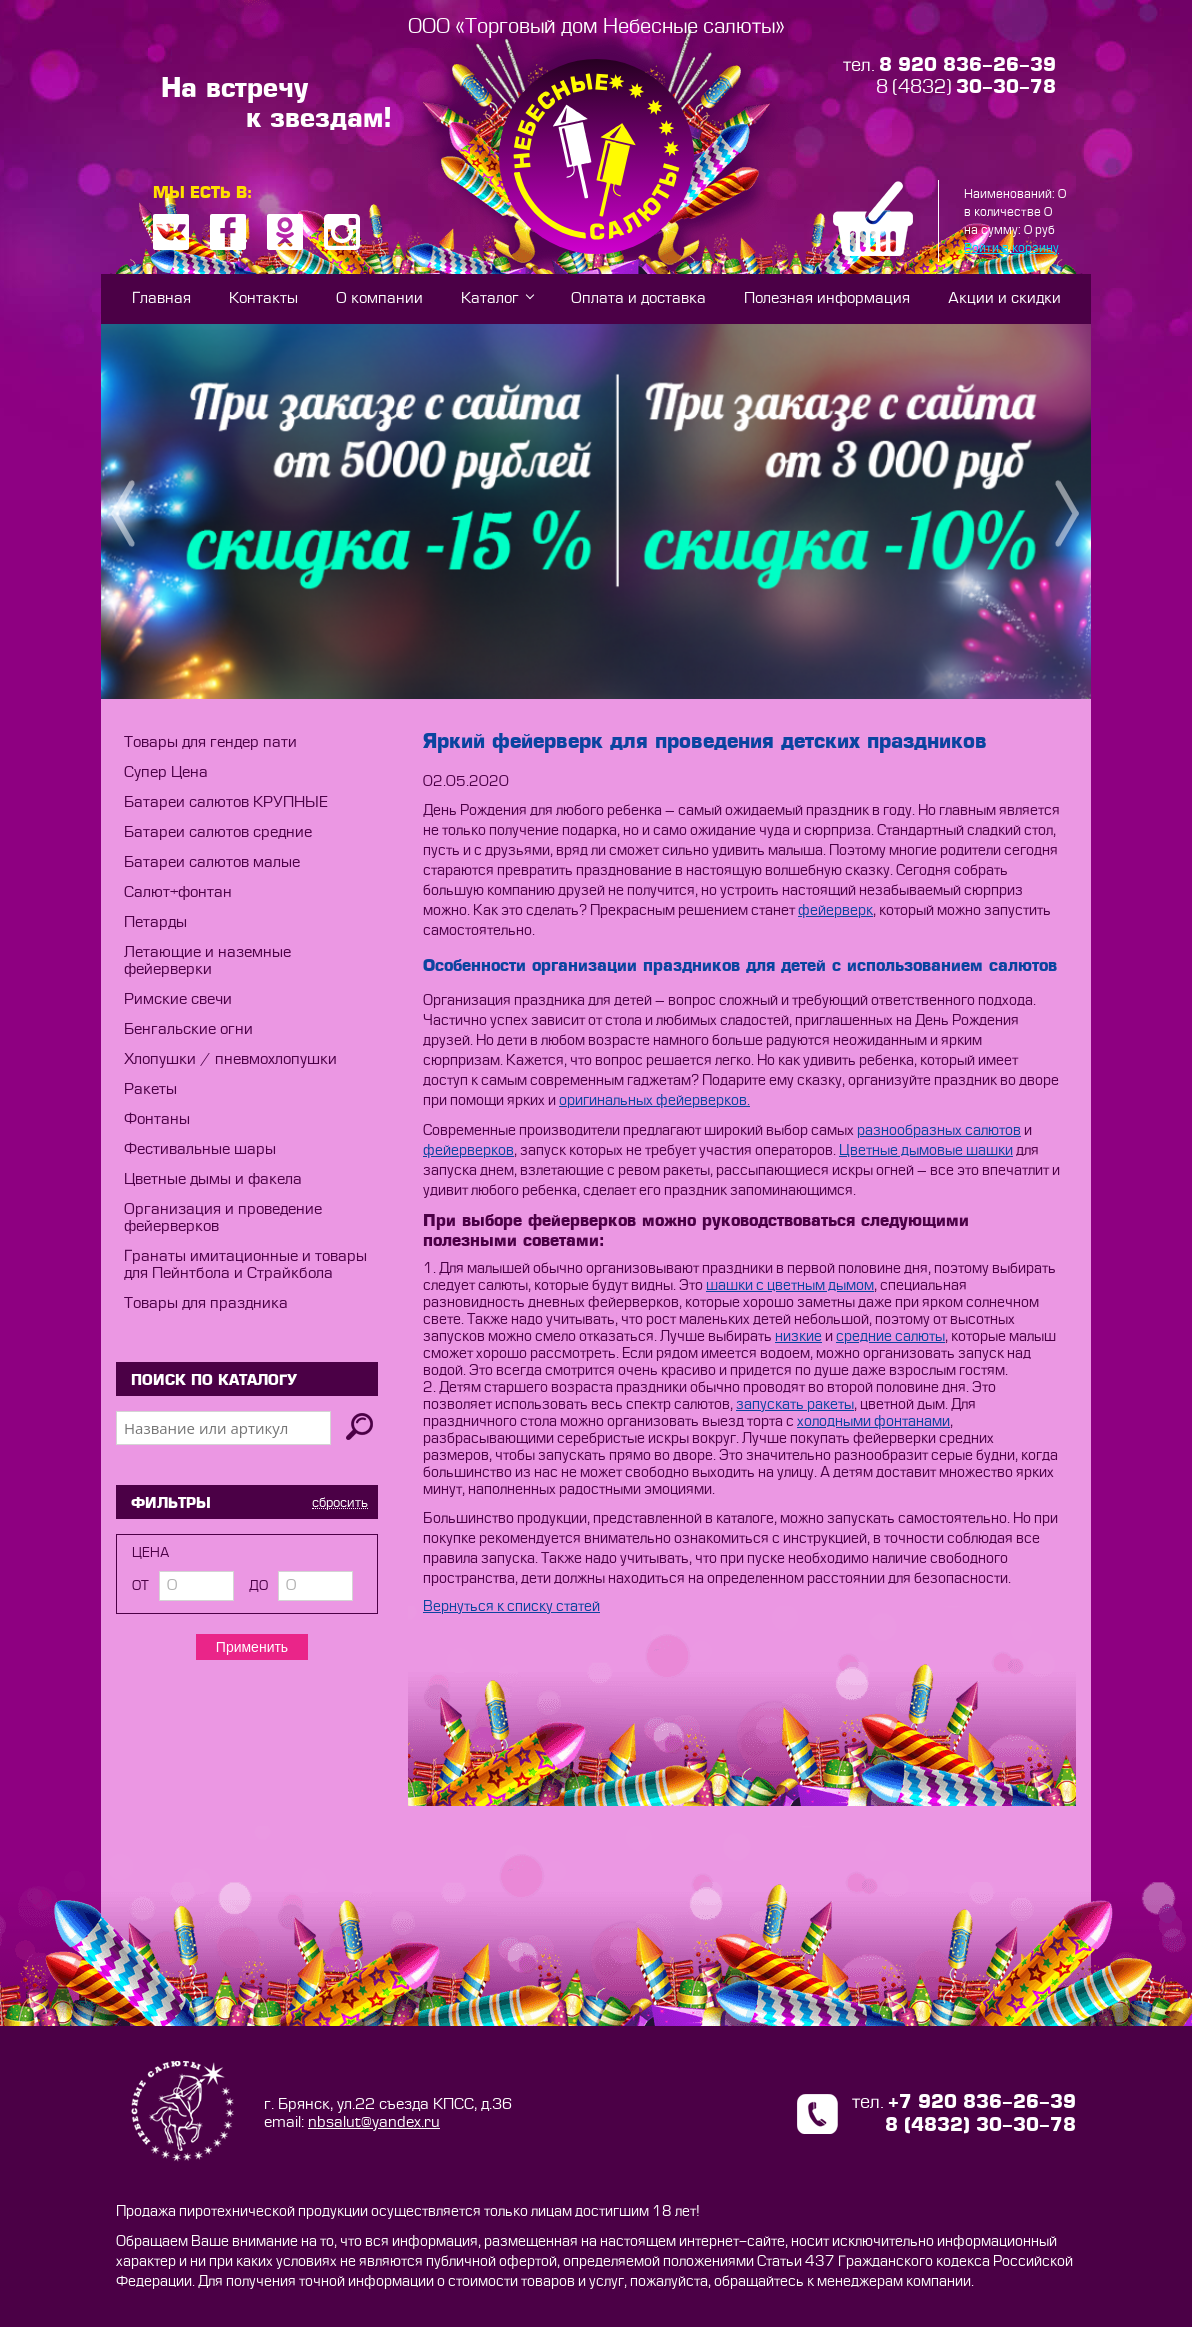 This screenshot has height=2327, width=1192. What do you see at coordinates (379, 298) in the screenshot?
I see `О компании` at bounding box center [379, 298].